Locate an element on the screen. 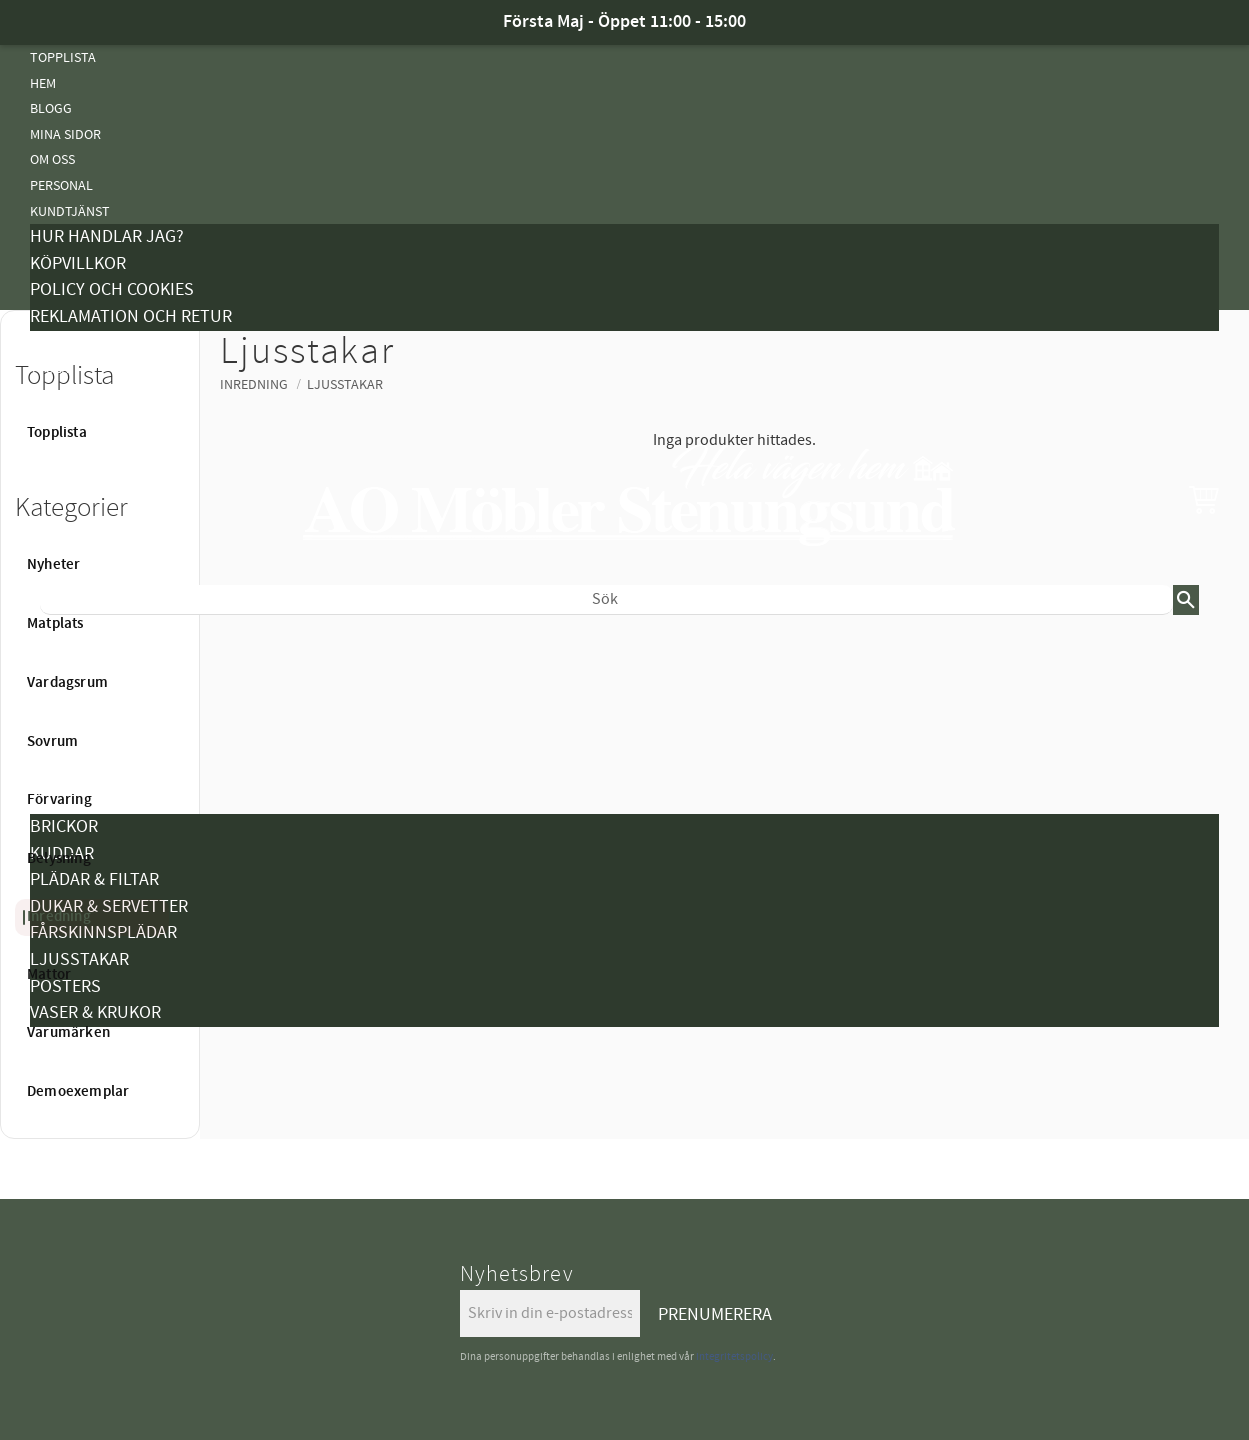 The height and width of the screenshot is (1440, 1249). Vardagsrum [menuitem] is located at coordinates (67, 683).